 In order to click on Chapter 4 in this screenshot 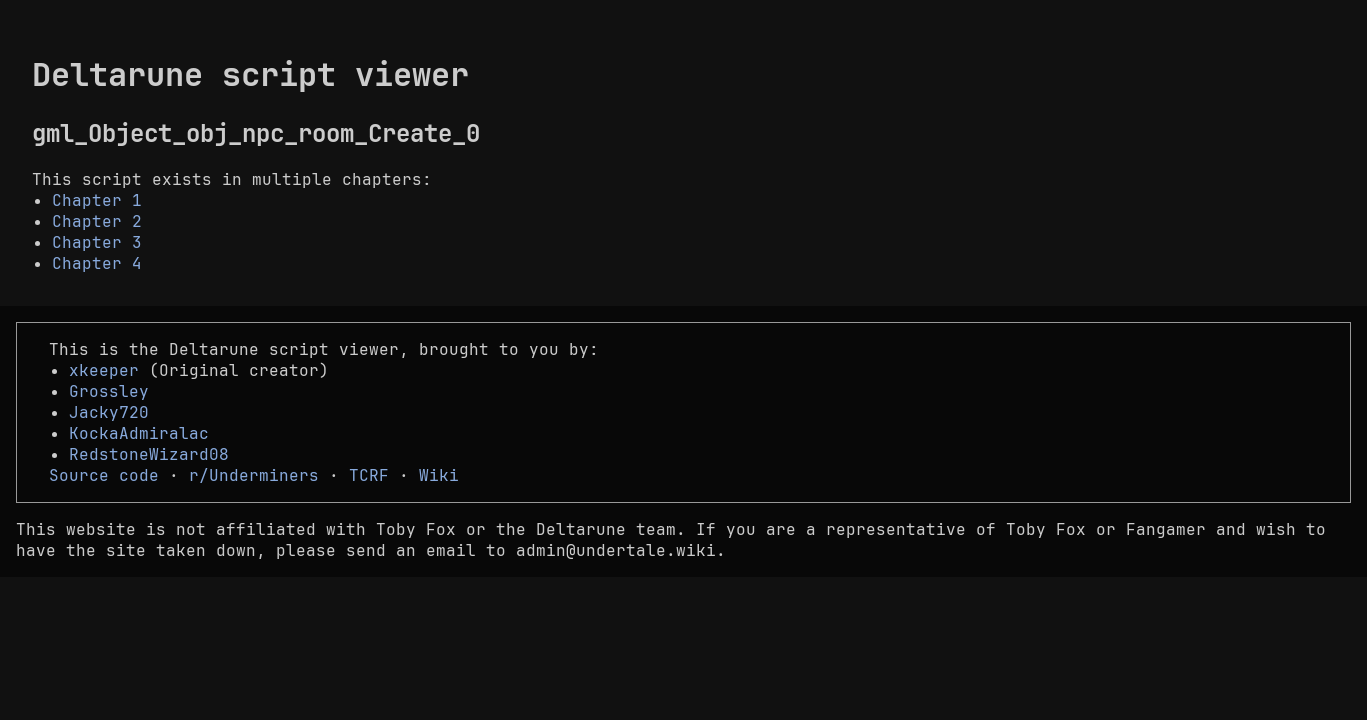, I will do `click(97, 263)`.